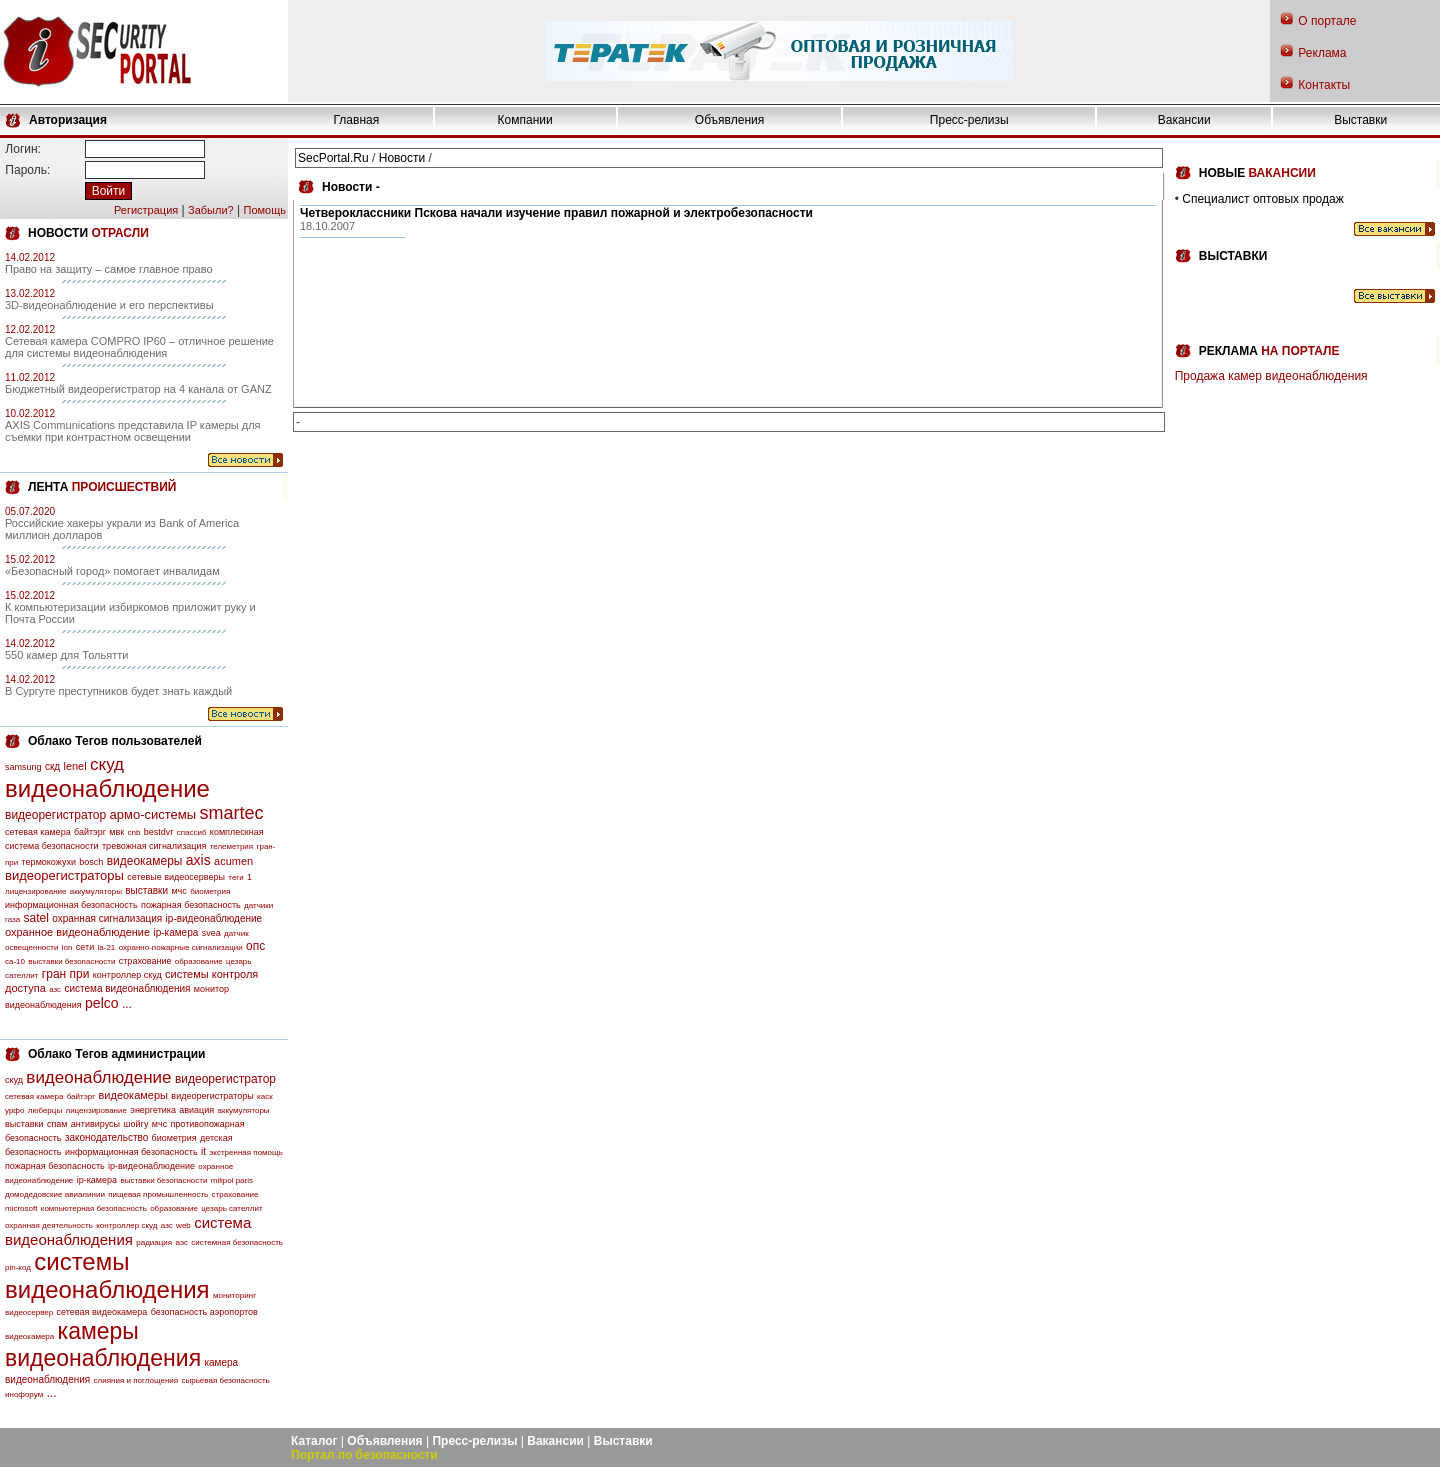 This screenshot has height=1467, width=1440. Describe the element at coordinates (136, 1380) in the screenshot. I see `слияния и поглощения` at that location.